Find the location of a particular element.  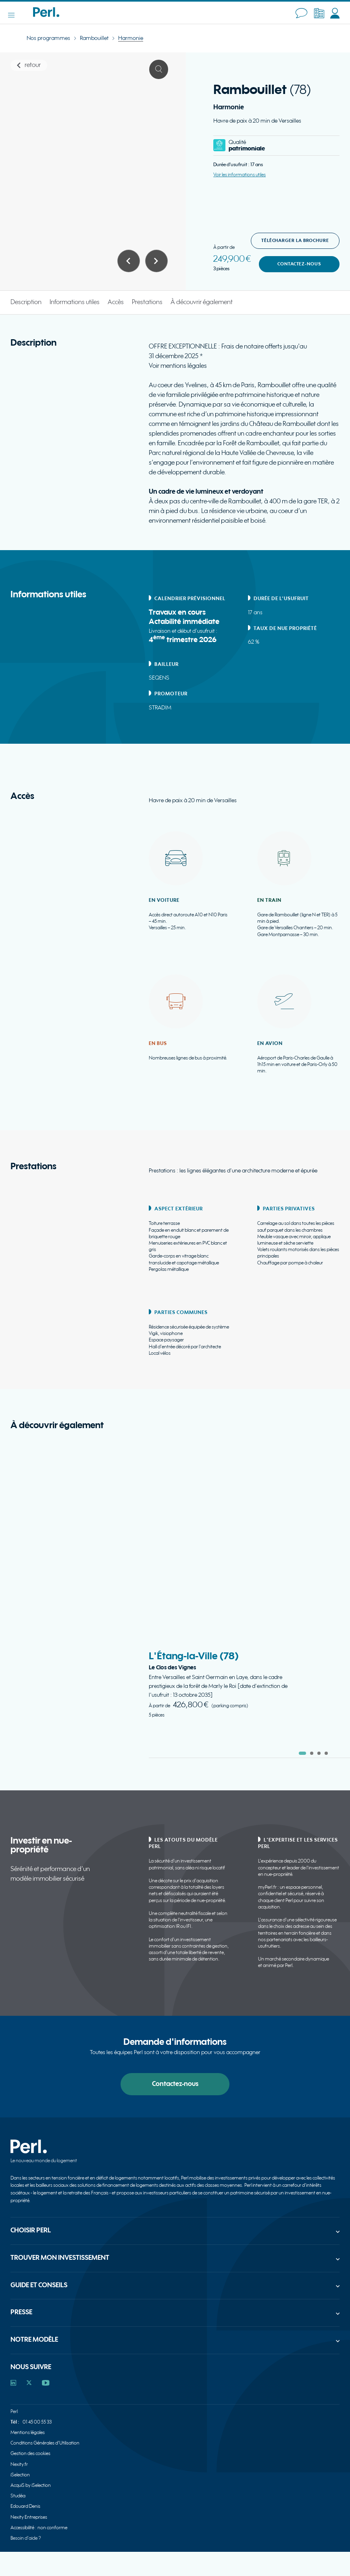

[Accéder au profil Perl sur Linkedin] is located at coordinates (13, 2383).